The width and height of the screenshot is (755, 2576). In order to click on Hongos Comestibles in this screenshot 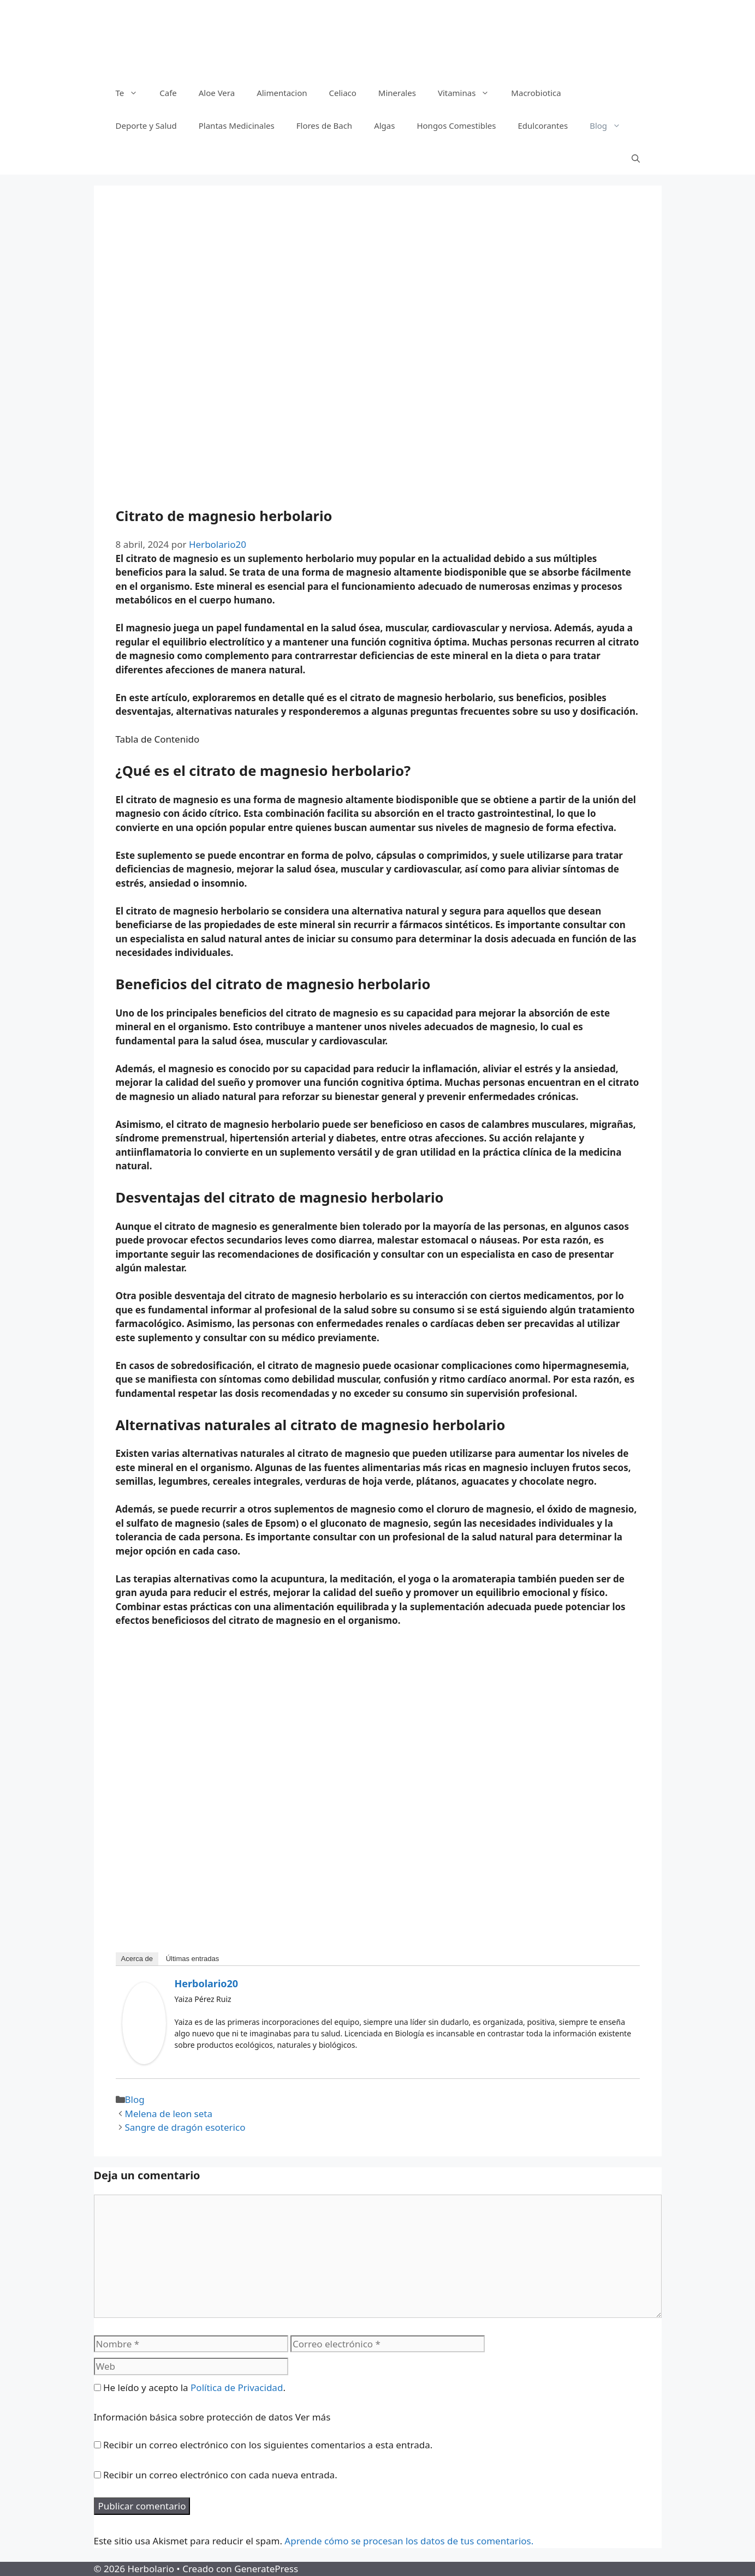, I will do `click(456, 125)`.